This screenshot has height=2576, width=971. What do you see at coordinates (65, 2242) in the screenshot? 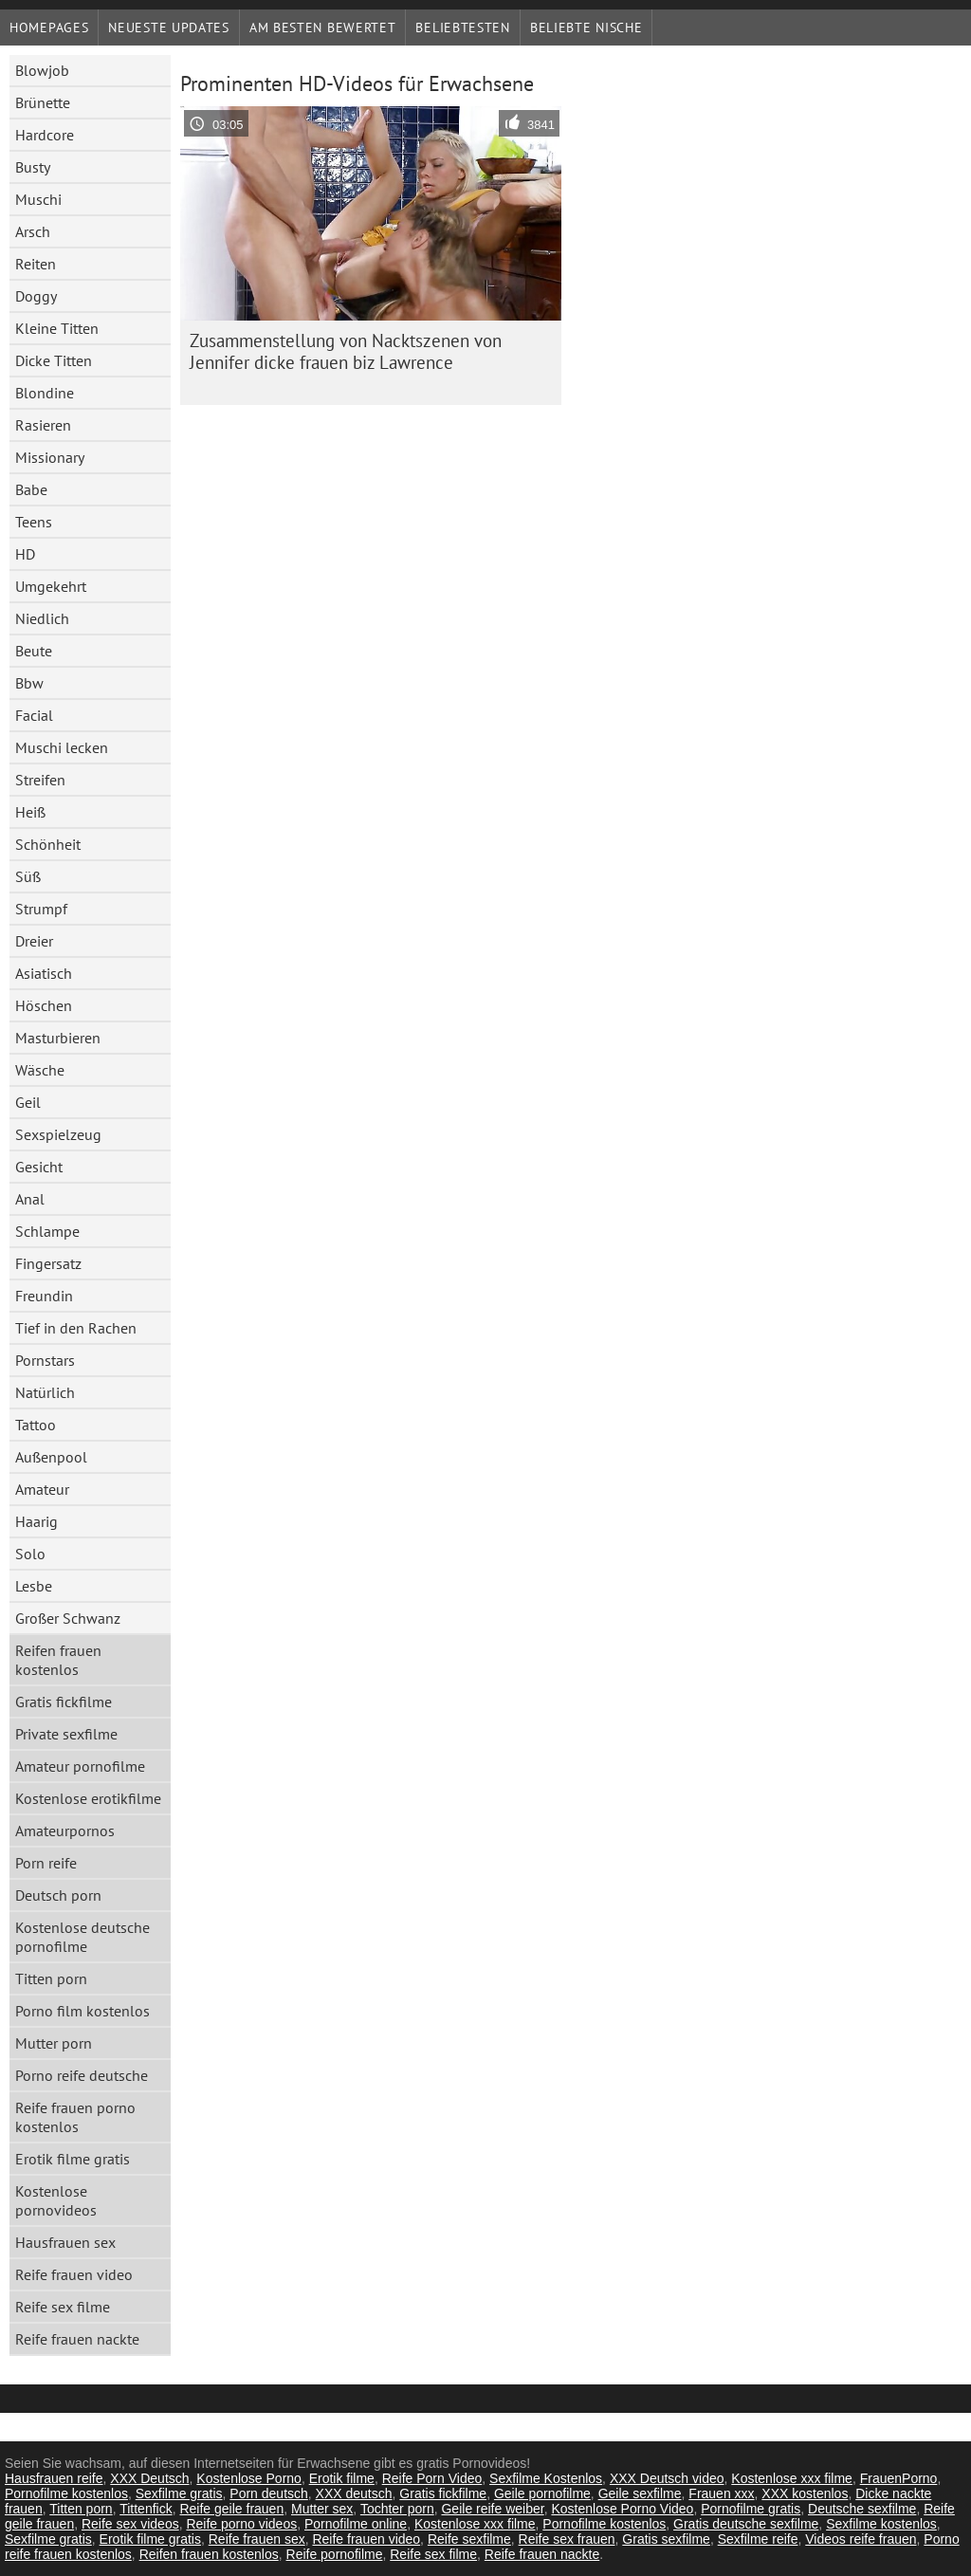
I see `Hausfrauen sex` at bounding box center [65, 2242].